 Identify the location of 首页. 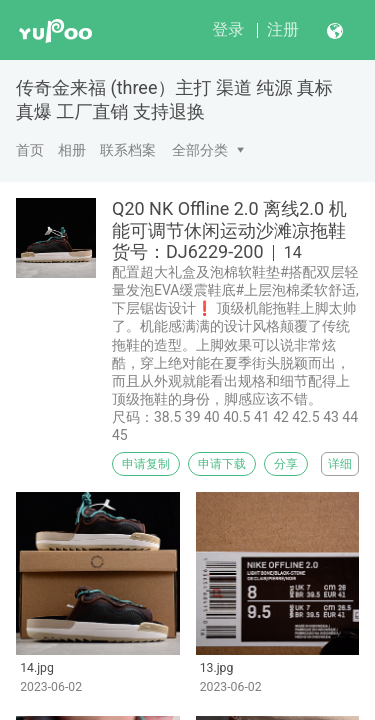
(30, 150).